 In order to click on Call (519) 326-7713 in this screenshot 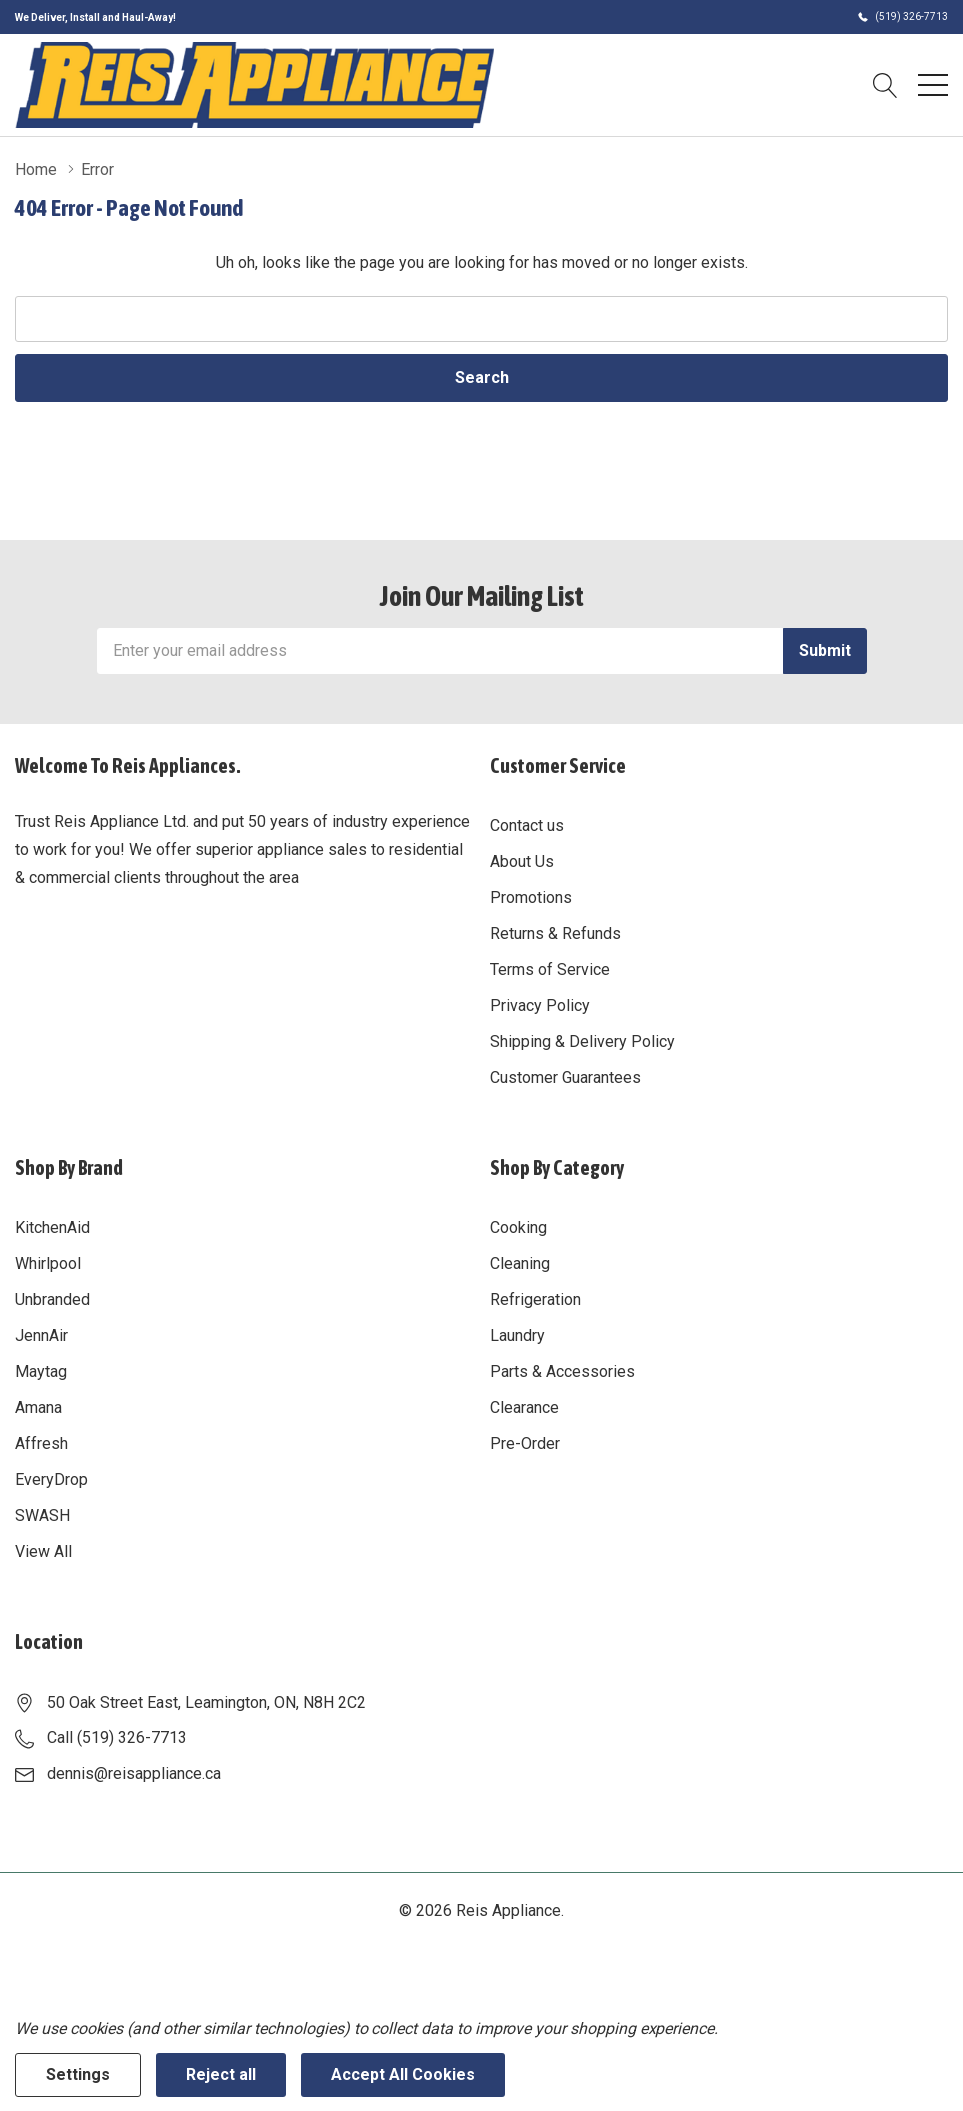, I will do `click(117, 1737)`.